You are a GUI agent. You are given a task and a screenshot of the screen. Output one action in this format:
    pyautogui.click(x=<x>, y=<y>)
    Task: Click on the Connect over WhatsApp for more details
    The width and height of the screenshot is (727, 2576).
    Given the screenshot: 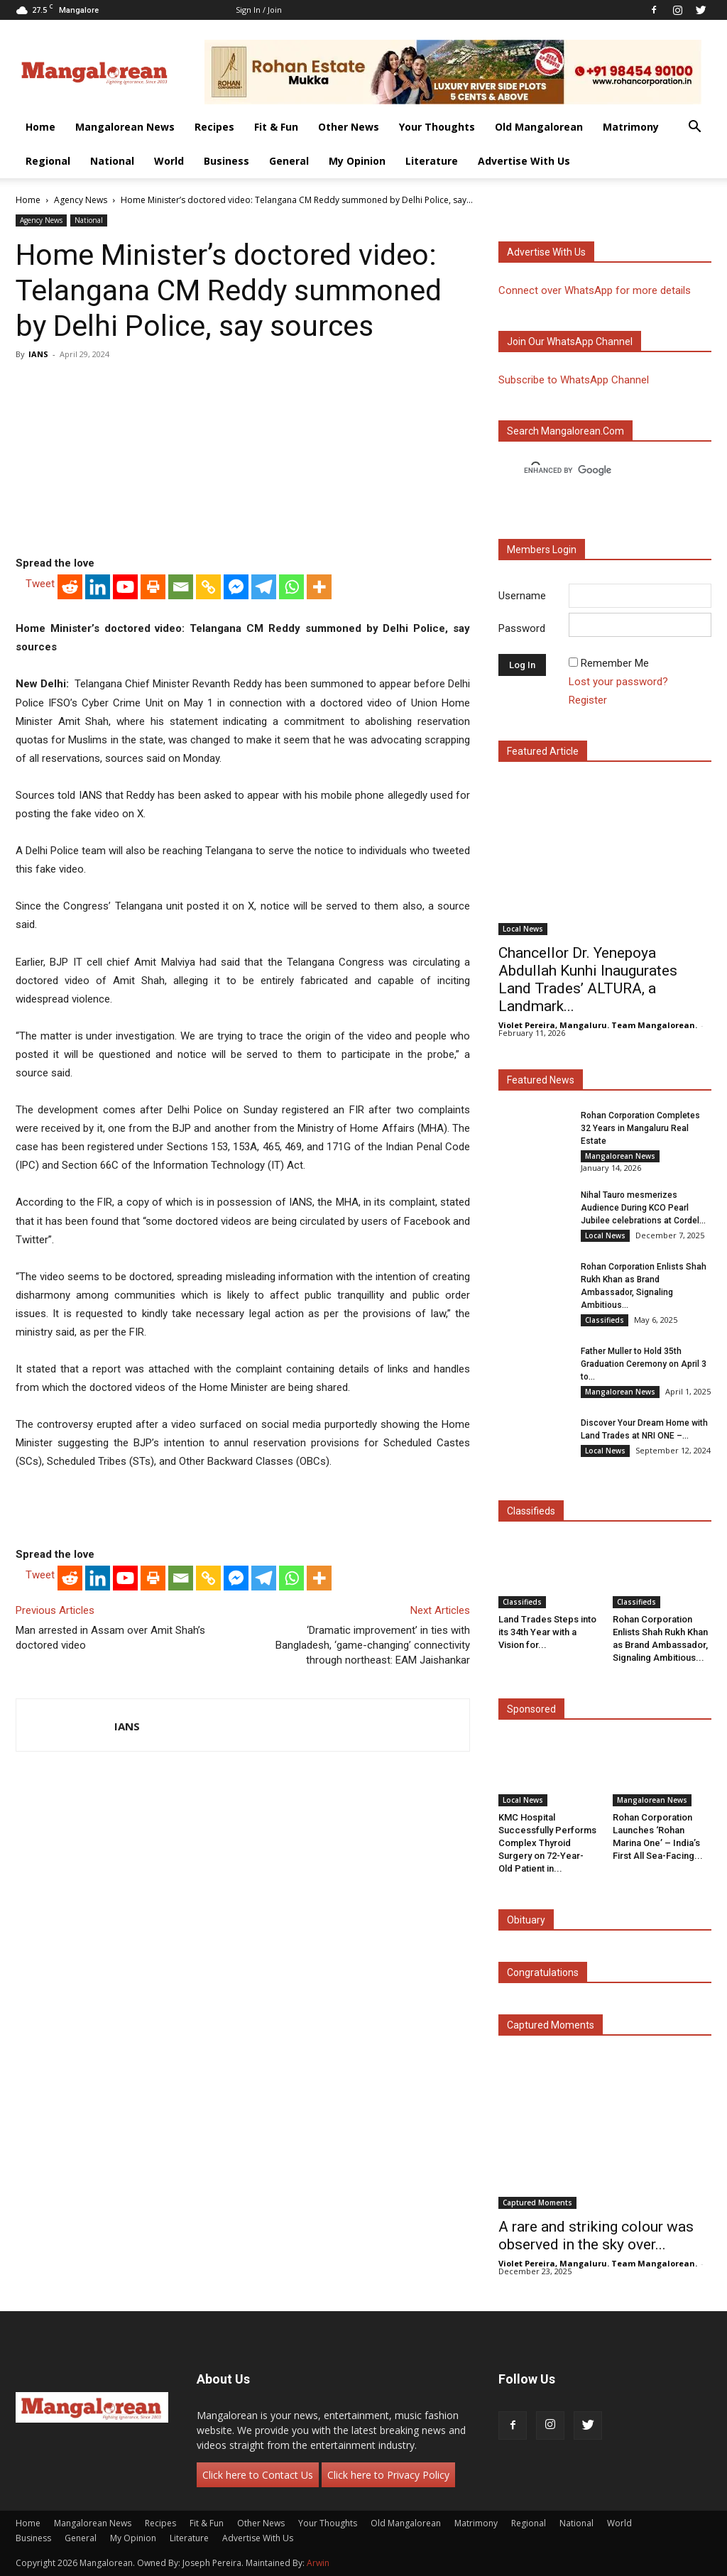 What is the action you would take?
    pyautogui.click(x=594, y=290)
    